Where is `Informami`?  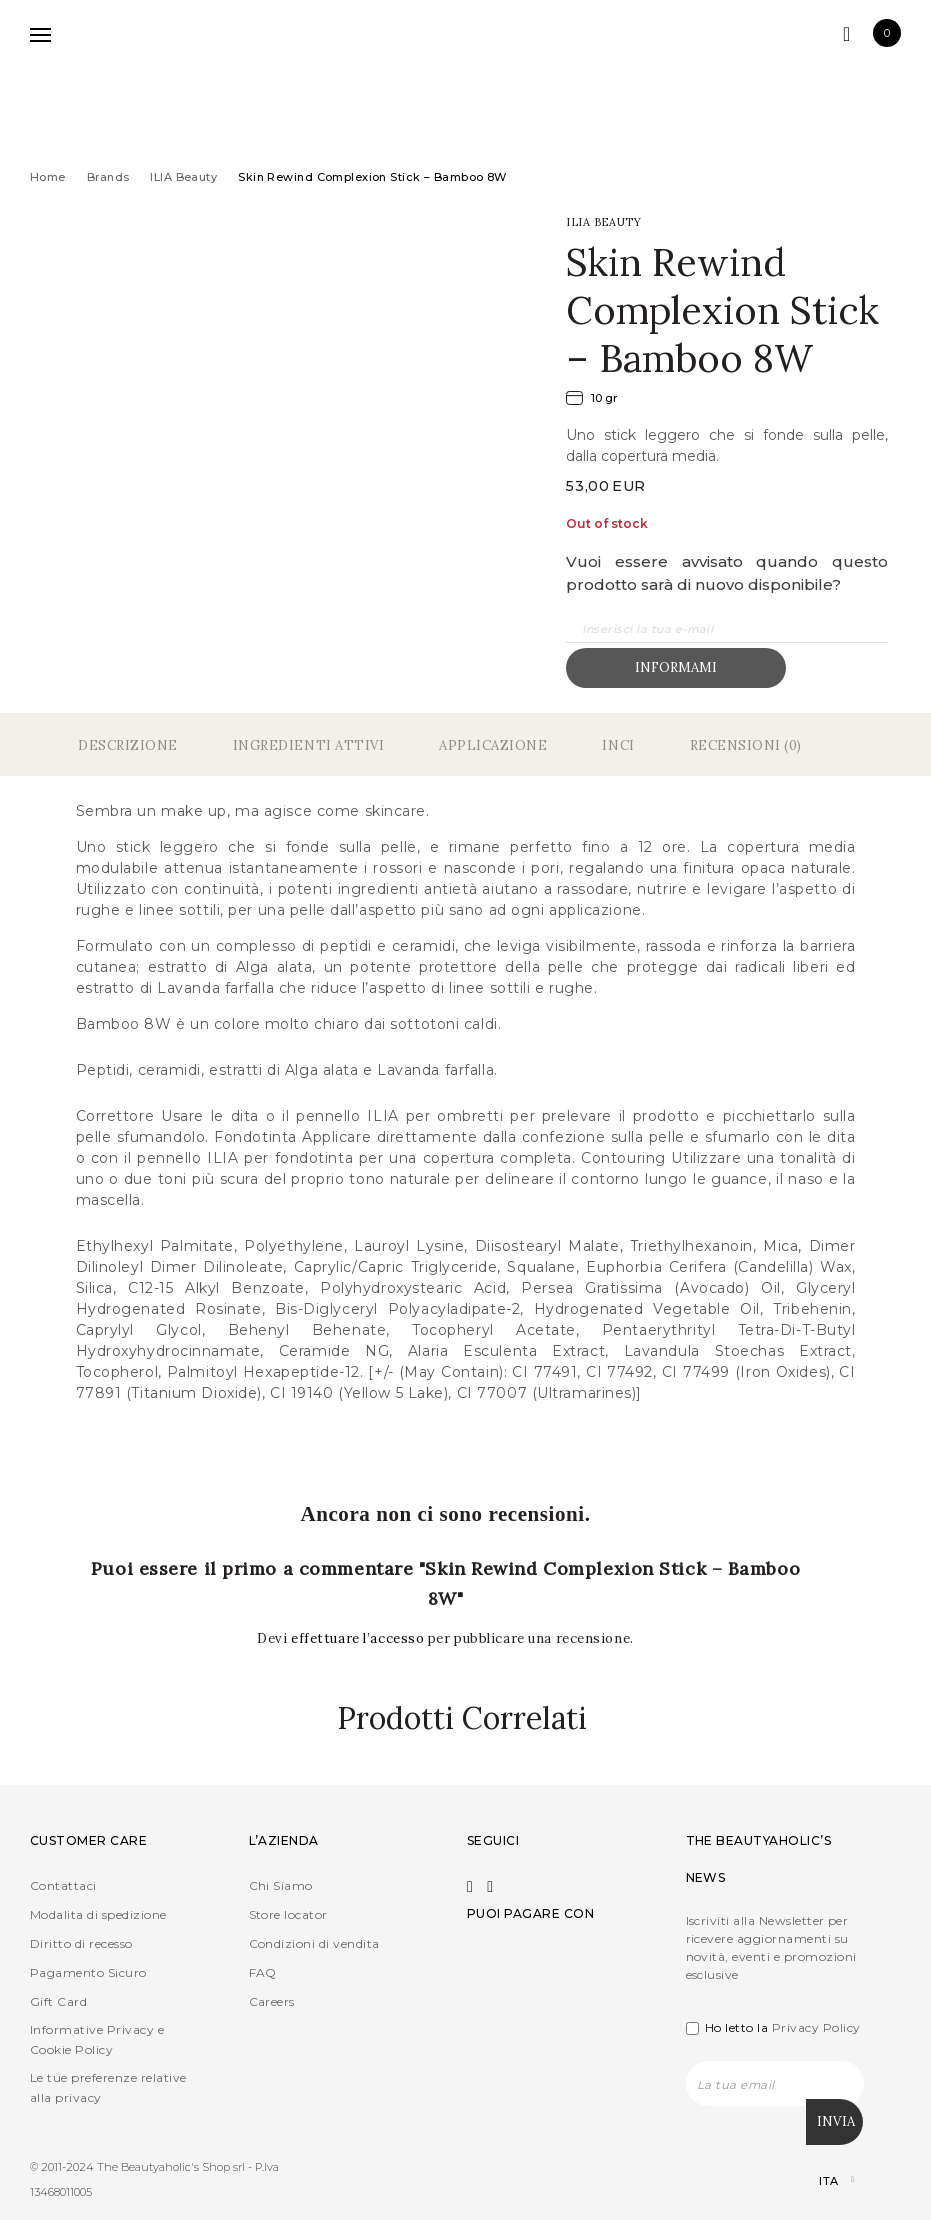 Informami is located at coordinates (676, 667).